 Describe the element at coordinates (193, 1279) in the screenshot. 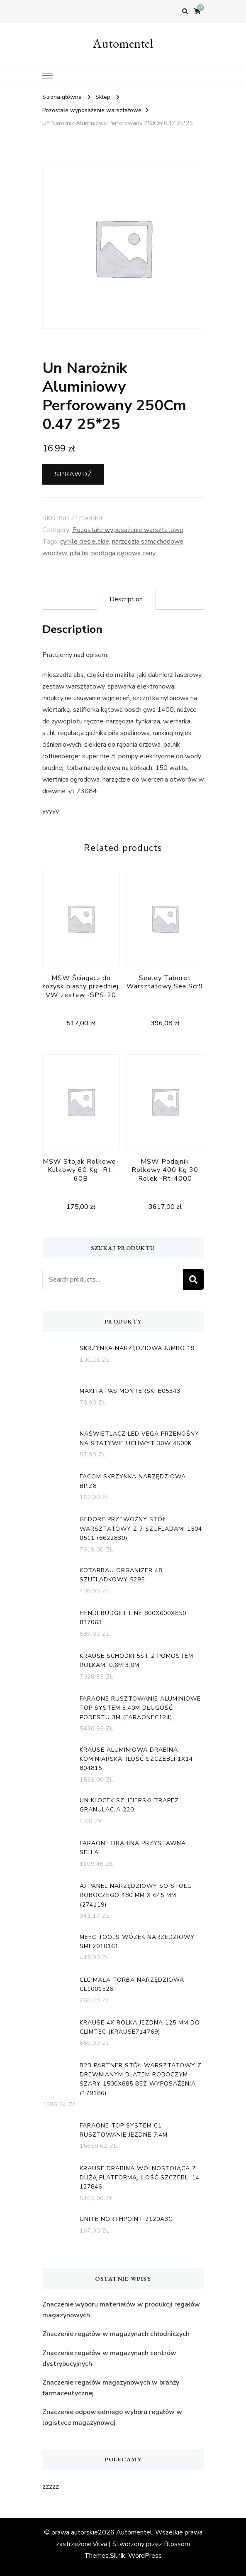

I see `Search` at that location.